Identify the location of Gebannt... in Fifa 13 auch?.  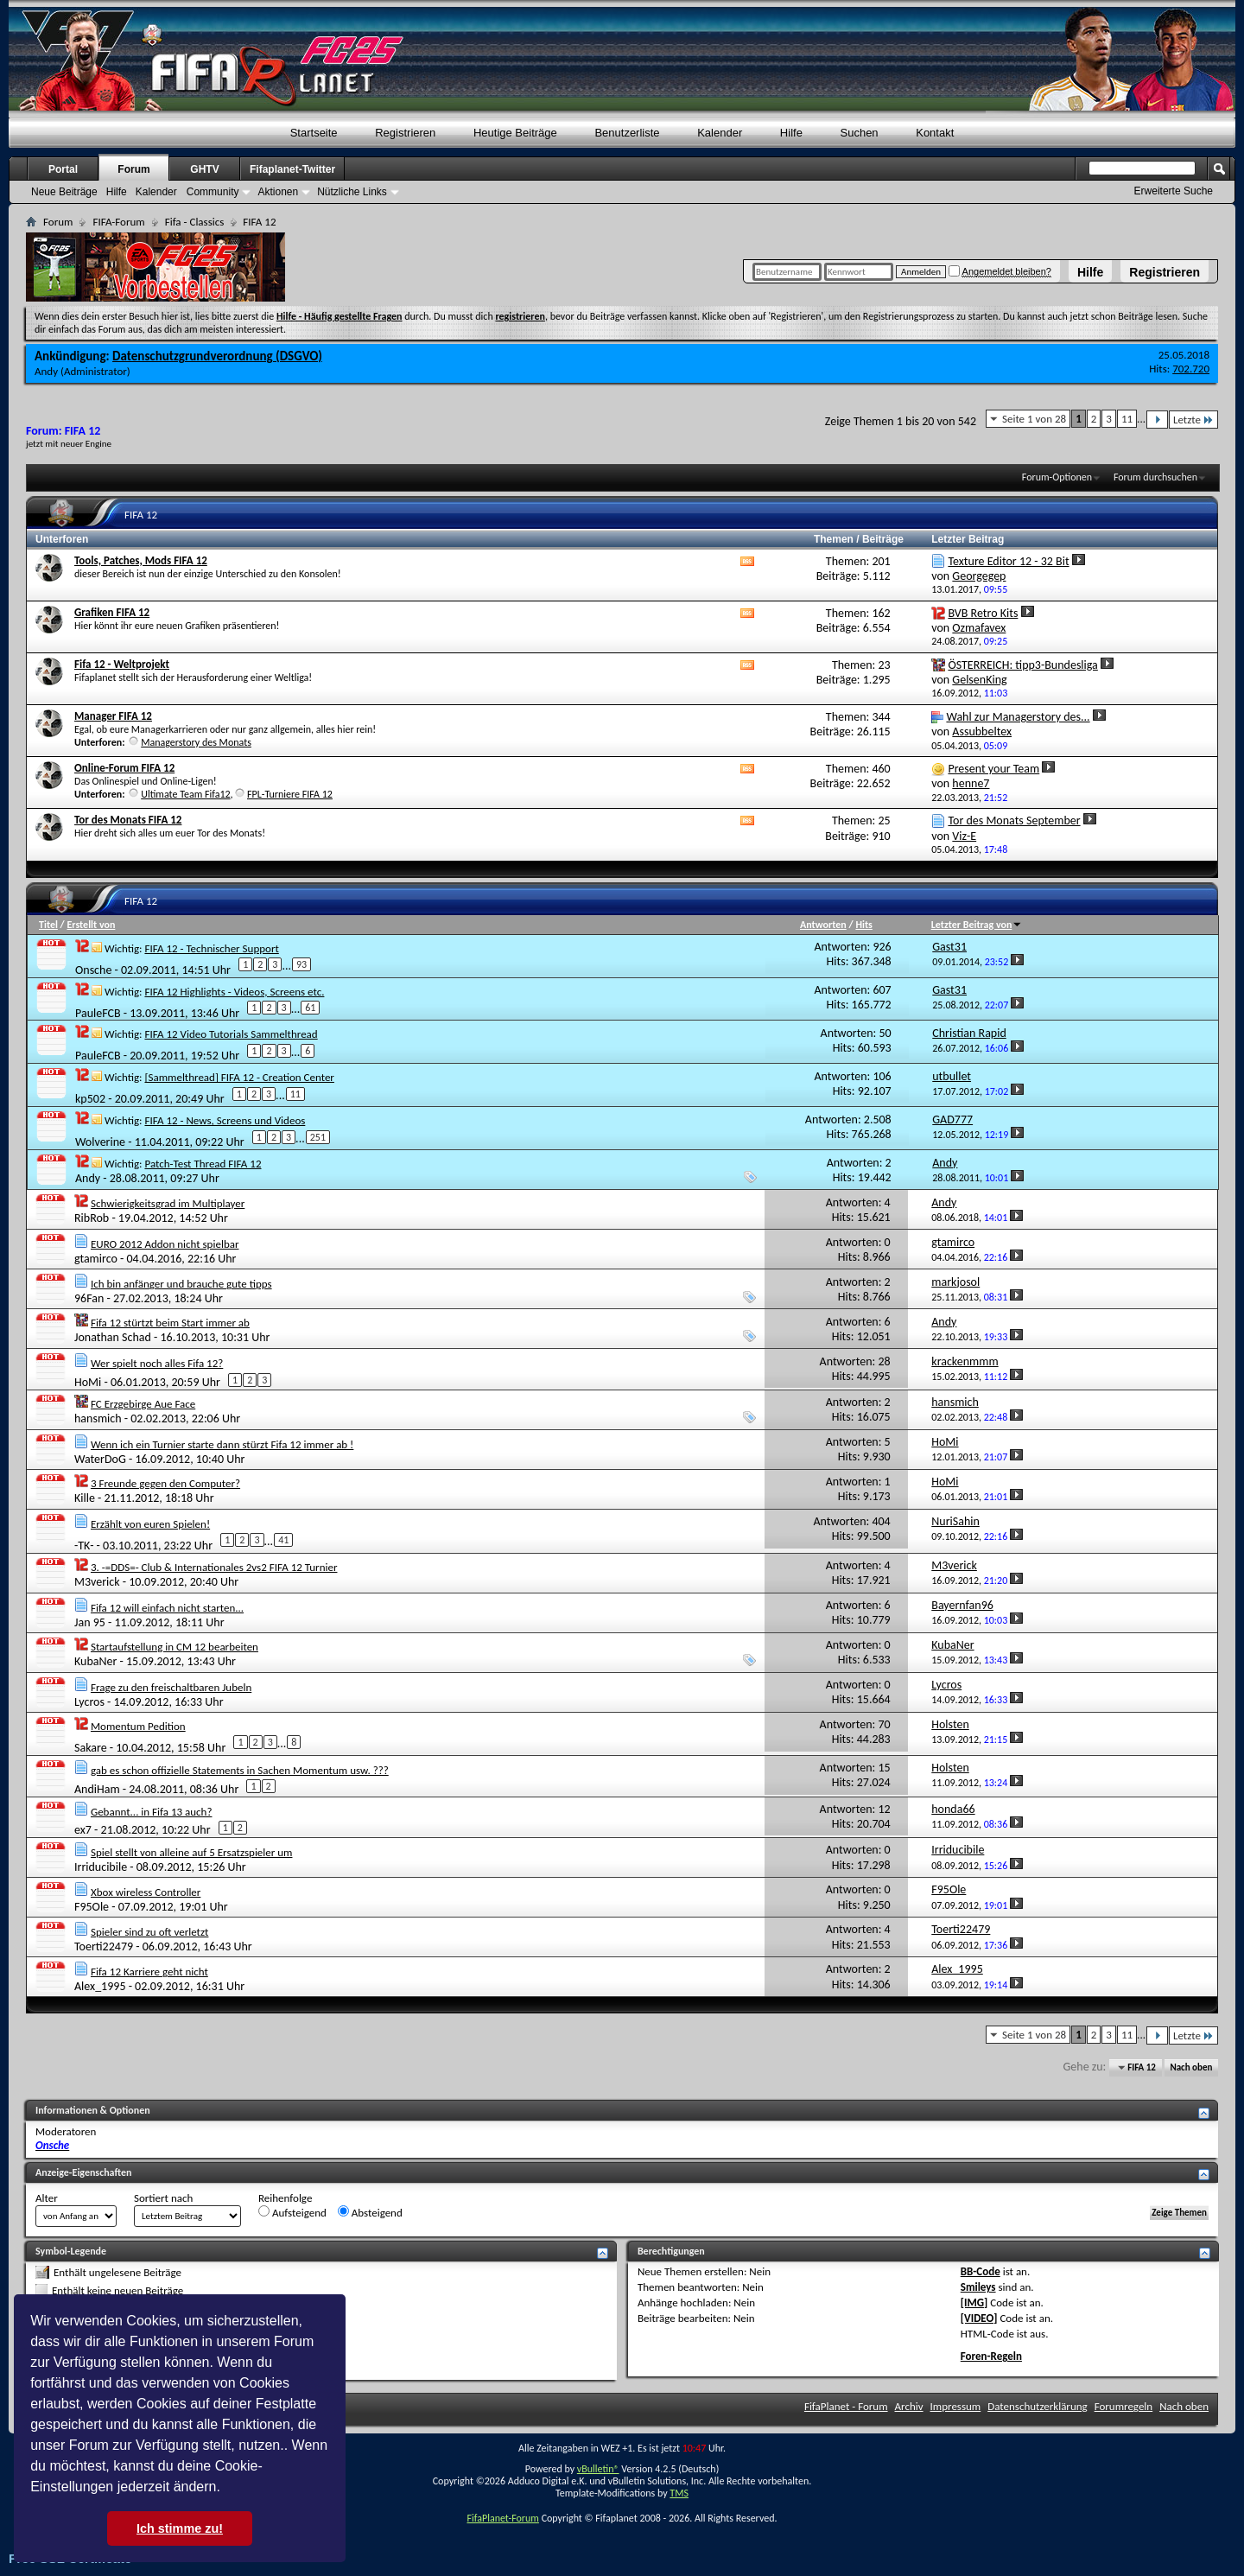
(152, 1811).